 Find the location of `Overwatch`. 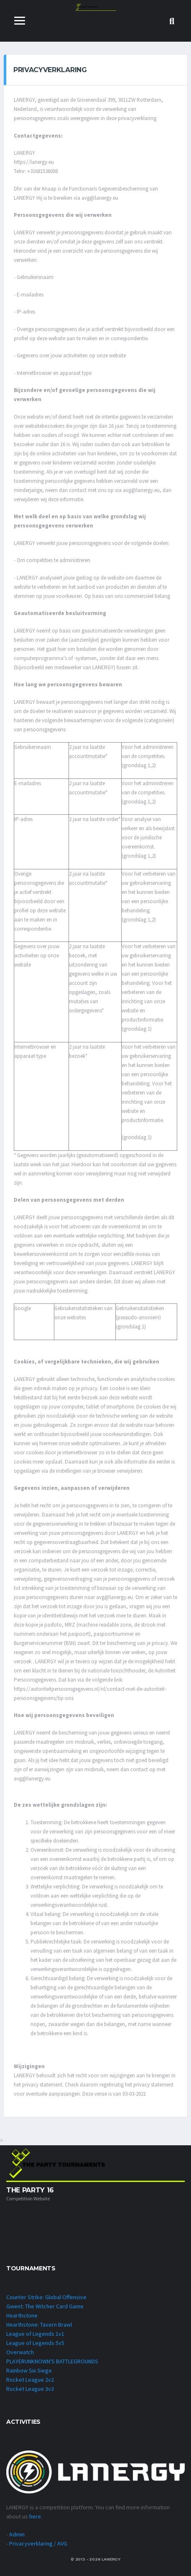

Overwatch is located at coordinates (20, 2352).